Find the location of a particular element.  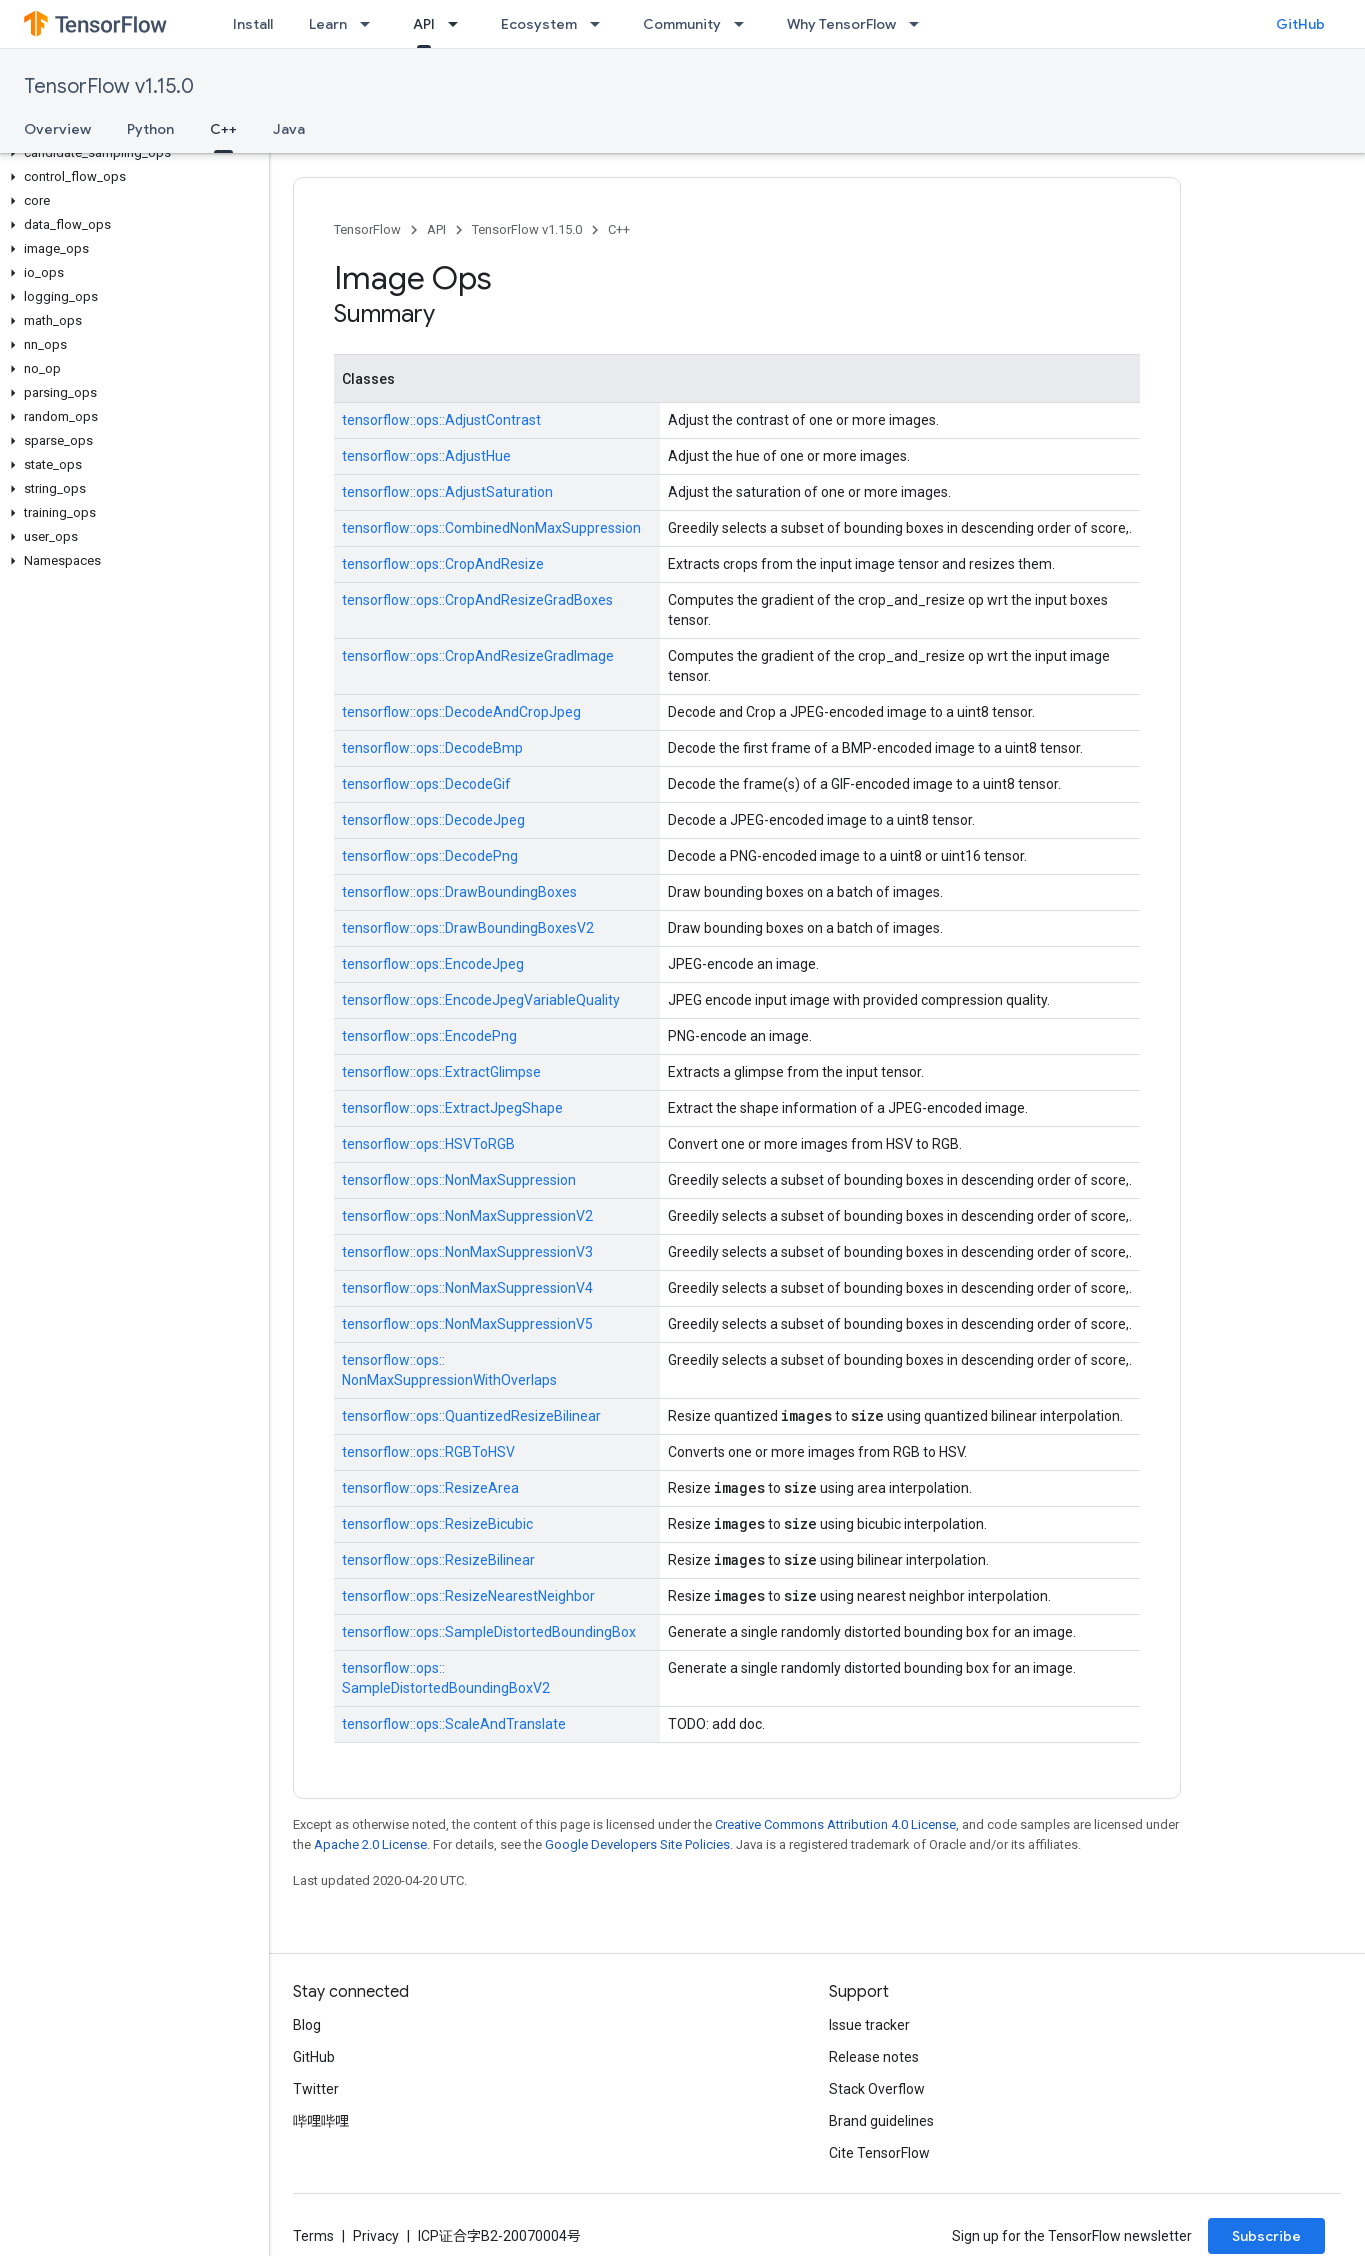

Creative Commons Attribution 4.0 License is located at coordinates (835, 1824).